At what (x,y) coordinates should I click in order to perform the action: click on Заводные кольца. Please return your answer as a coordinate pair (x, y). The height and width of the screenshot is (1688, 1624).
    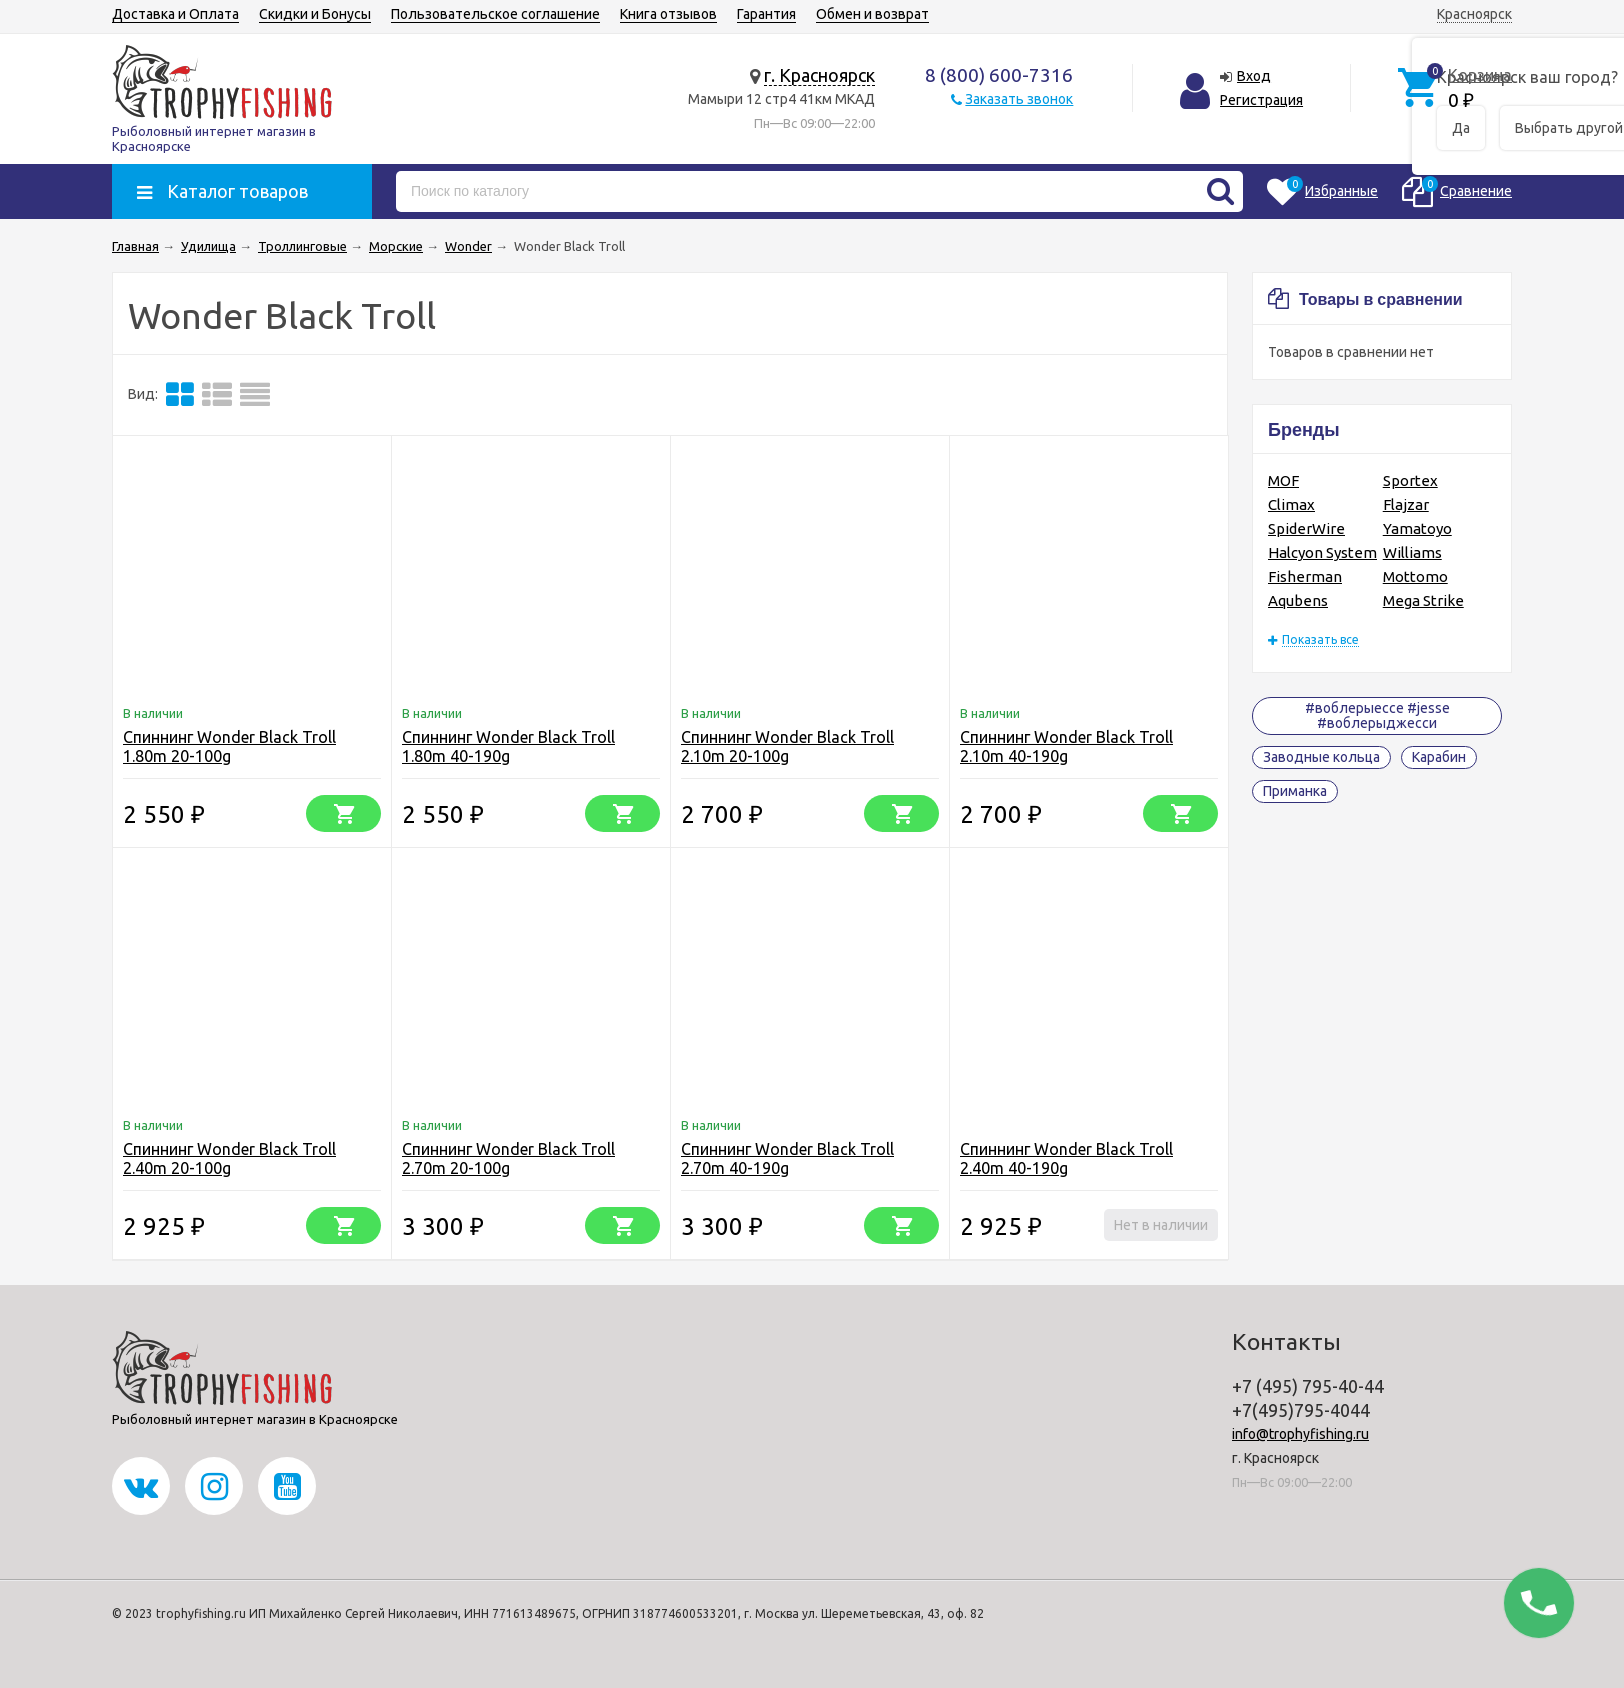
    Looking at the image, I should click on (1321, 757).